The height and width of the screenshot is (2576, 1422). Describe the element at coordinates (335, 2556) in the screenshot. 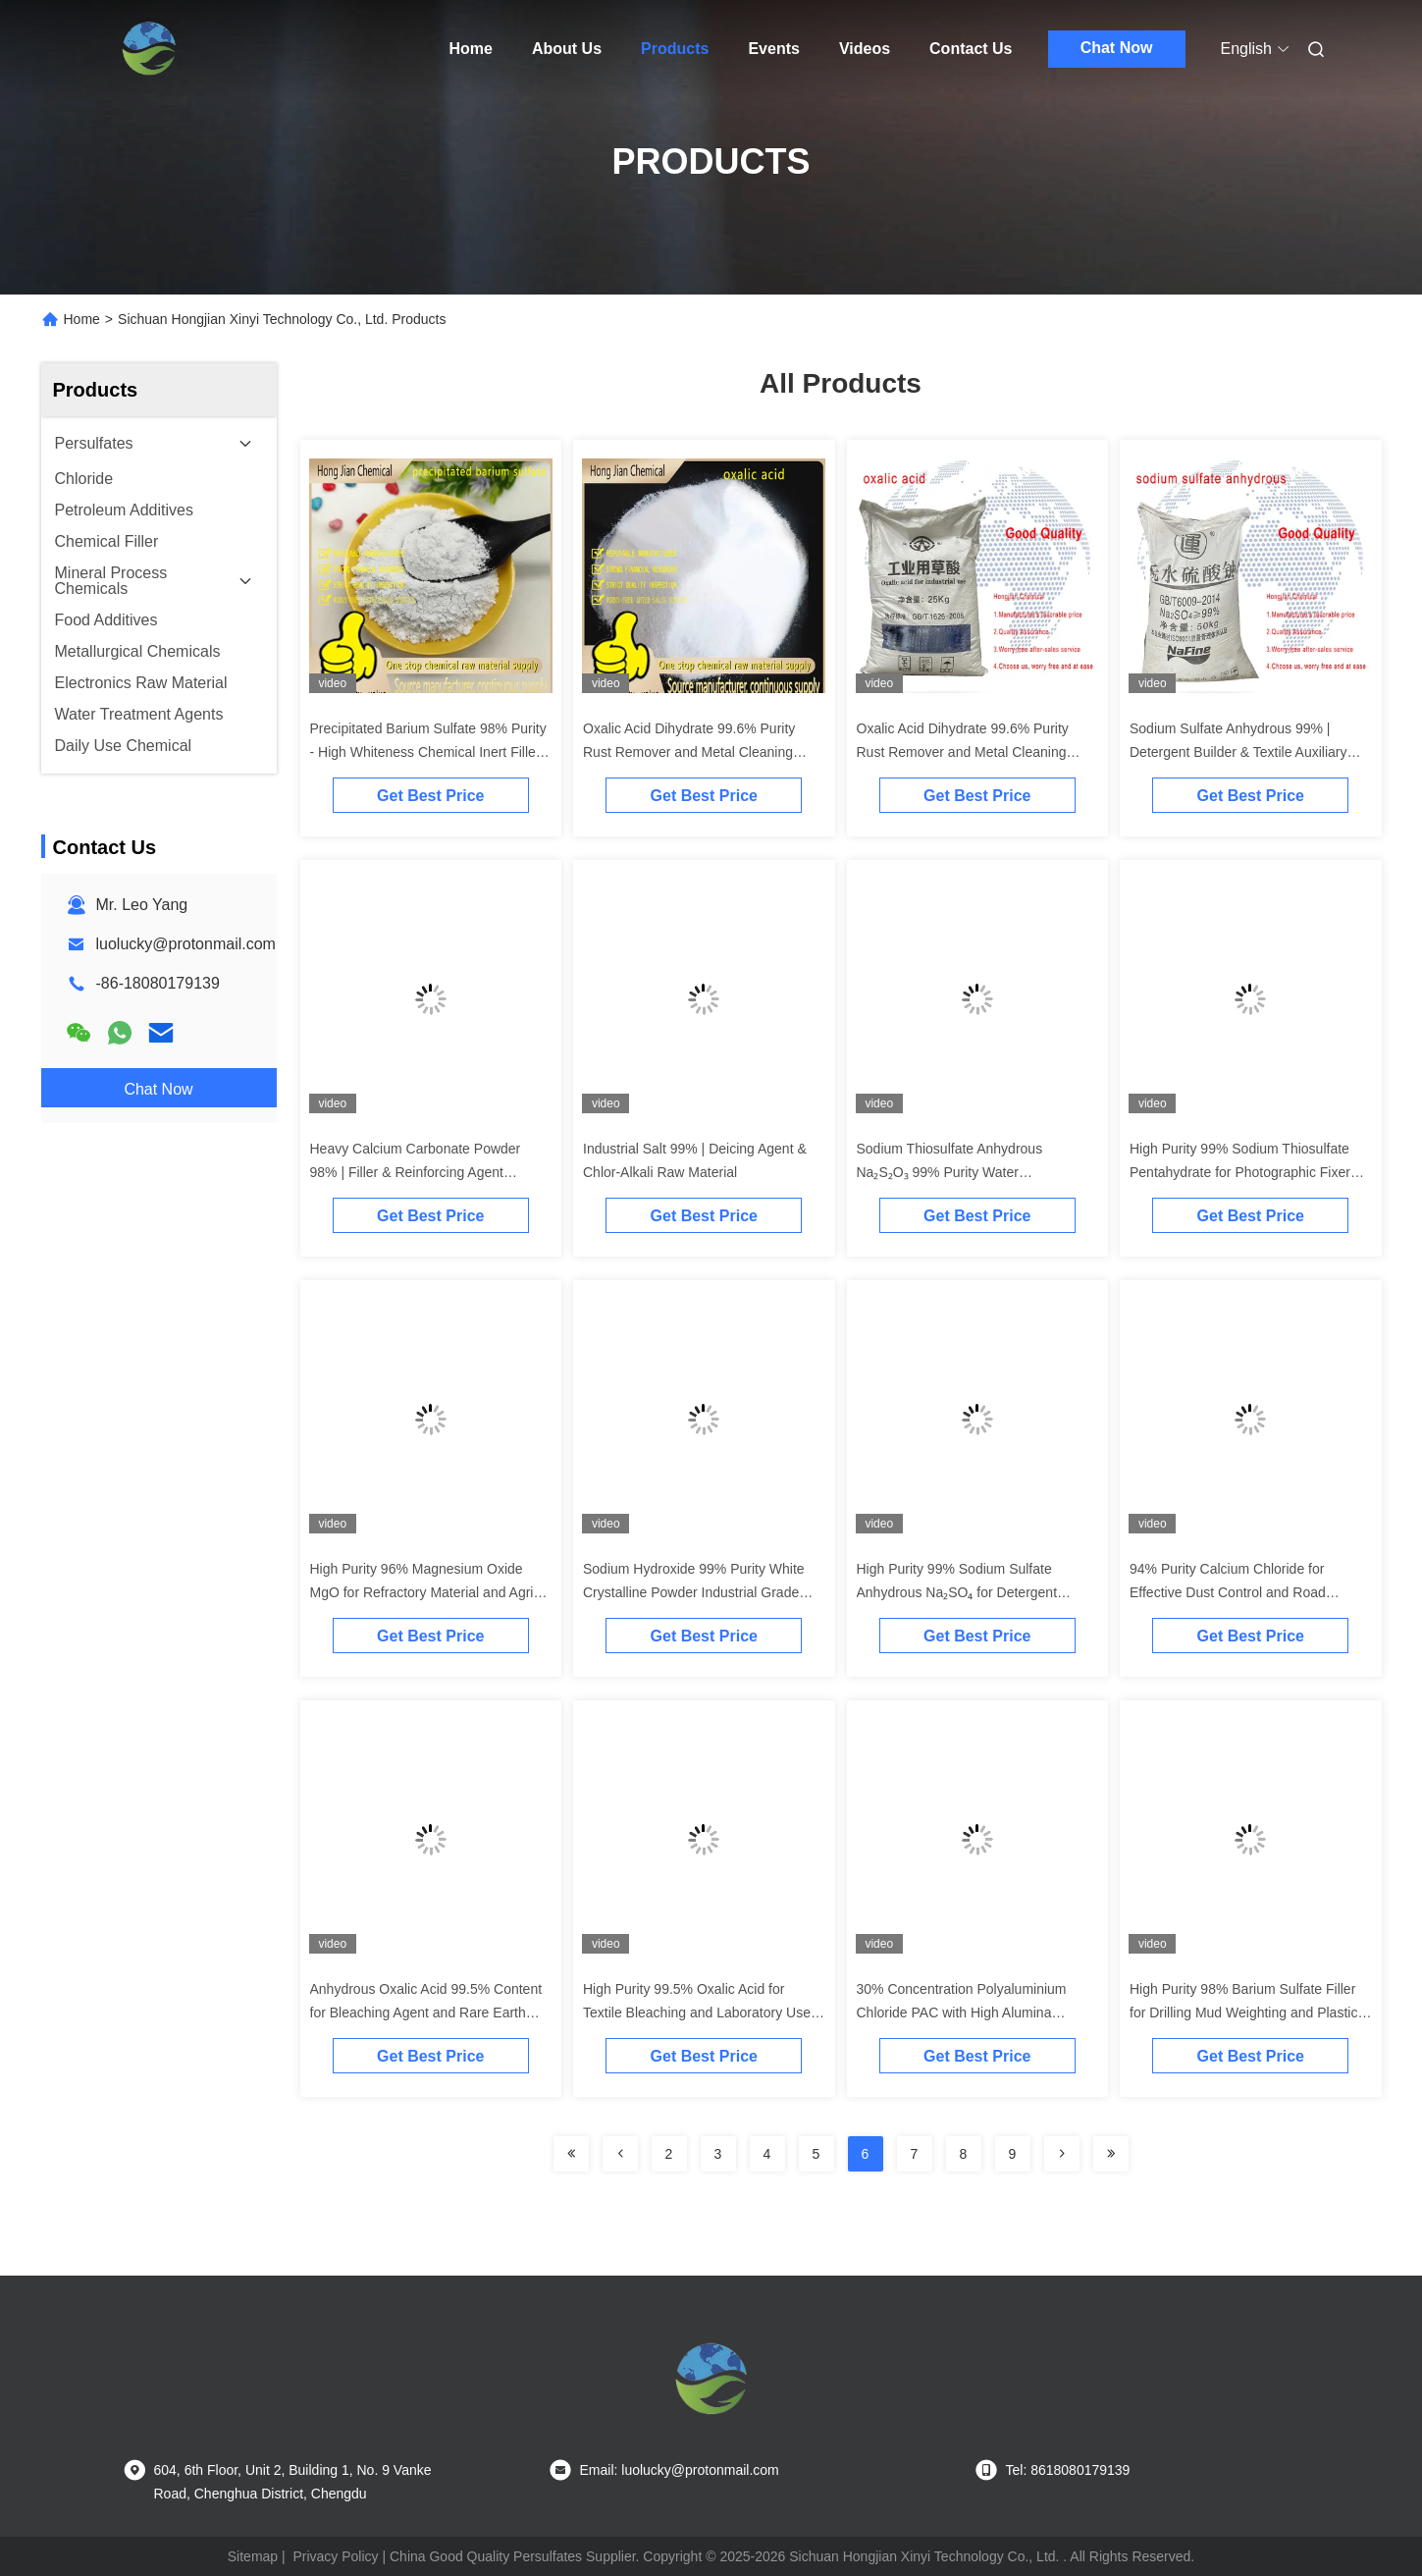

I see `Privacy Policy` at that location.